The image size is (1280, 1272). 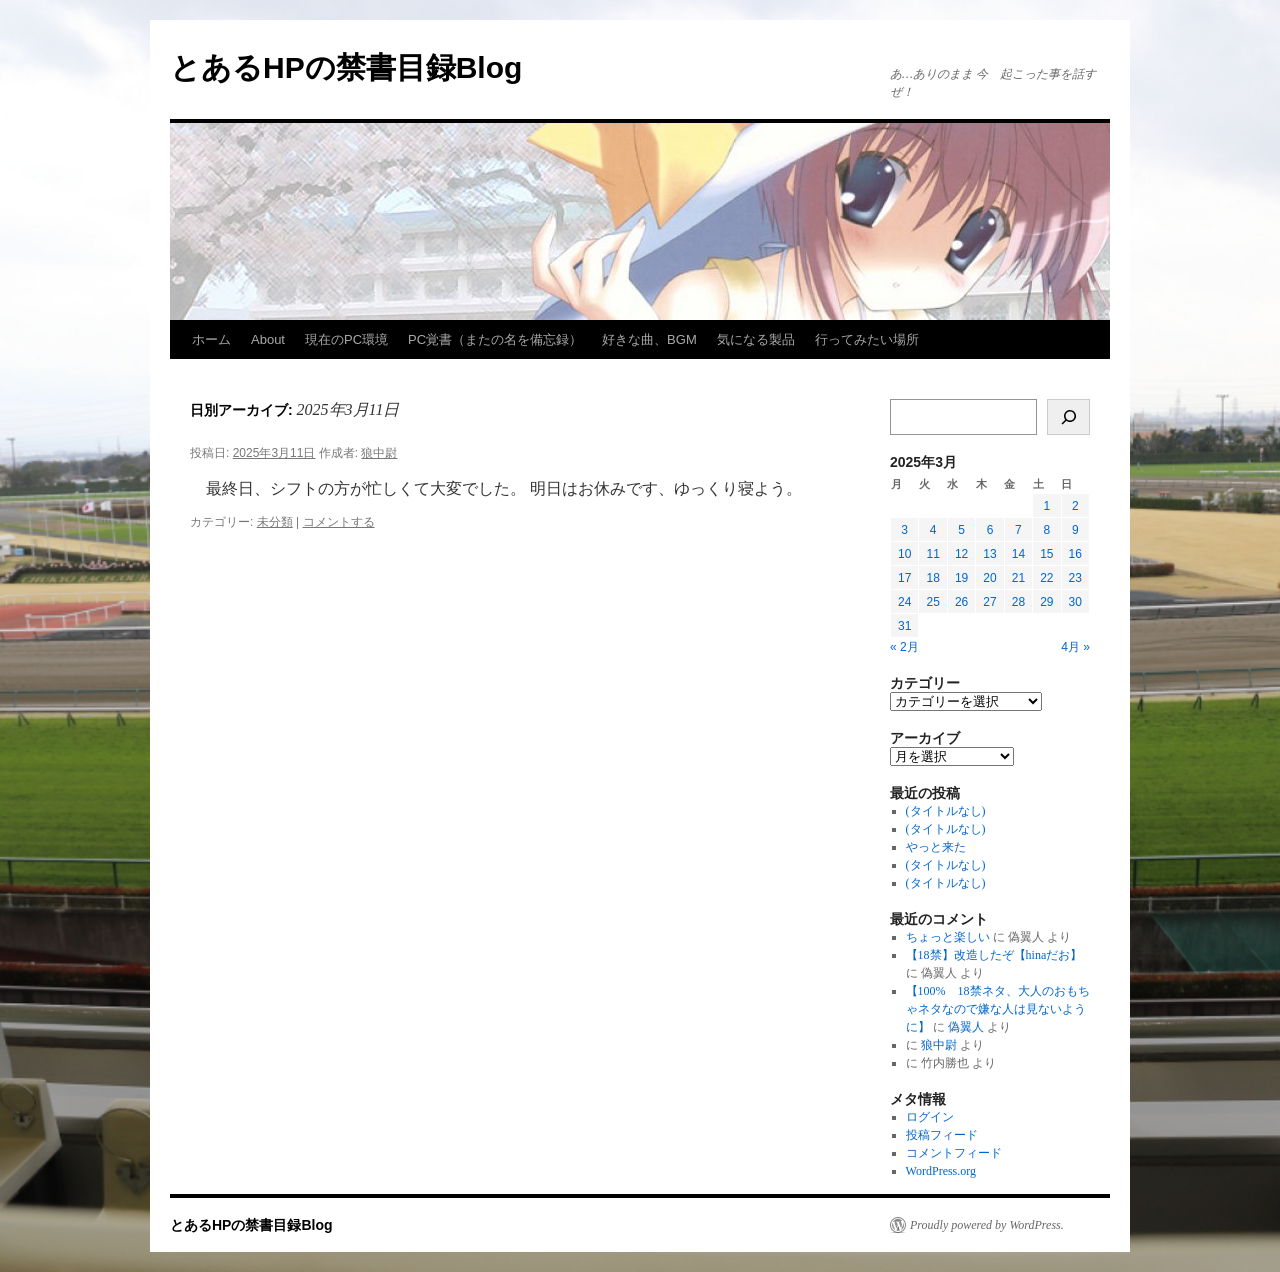 I want to click on 23 [2025年3月23日 に投稿を公開], so click(x=1075, y=578).